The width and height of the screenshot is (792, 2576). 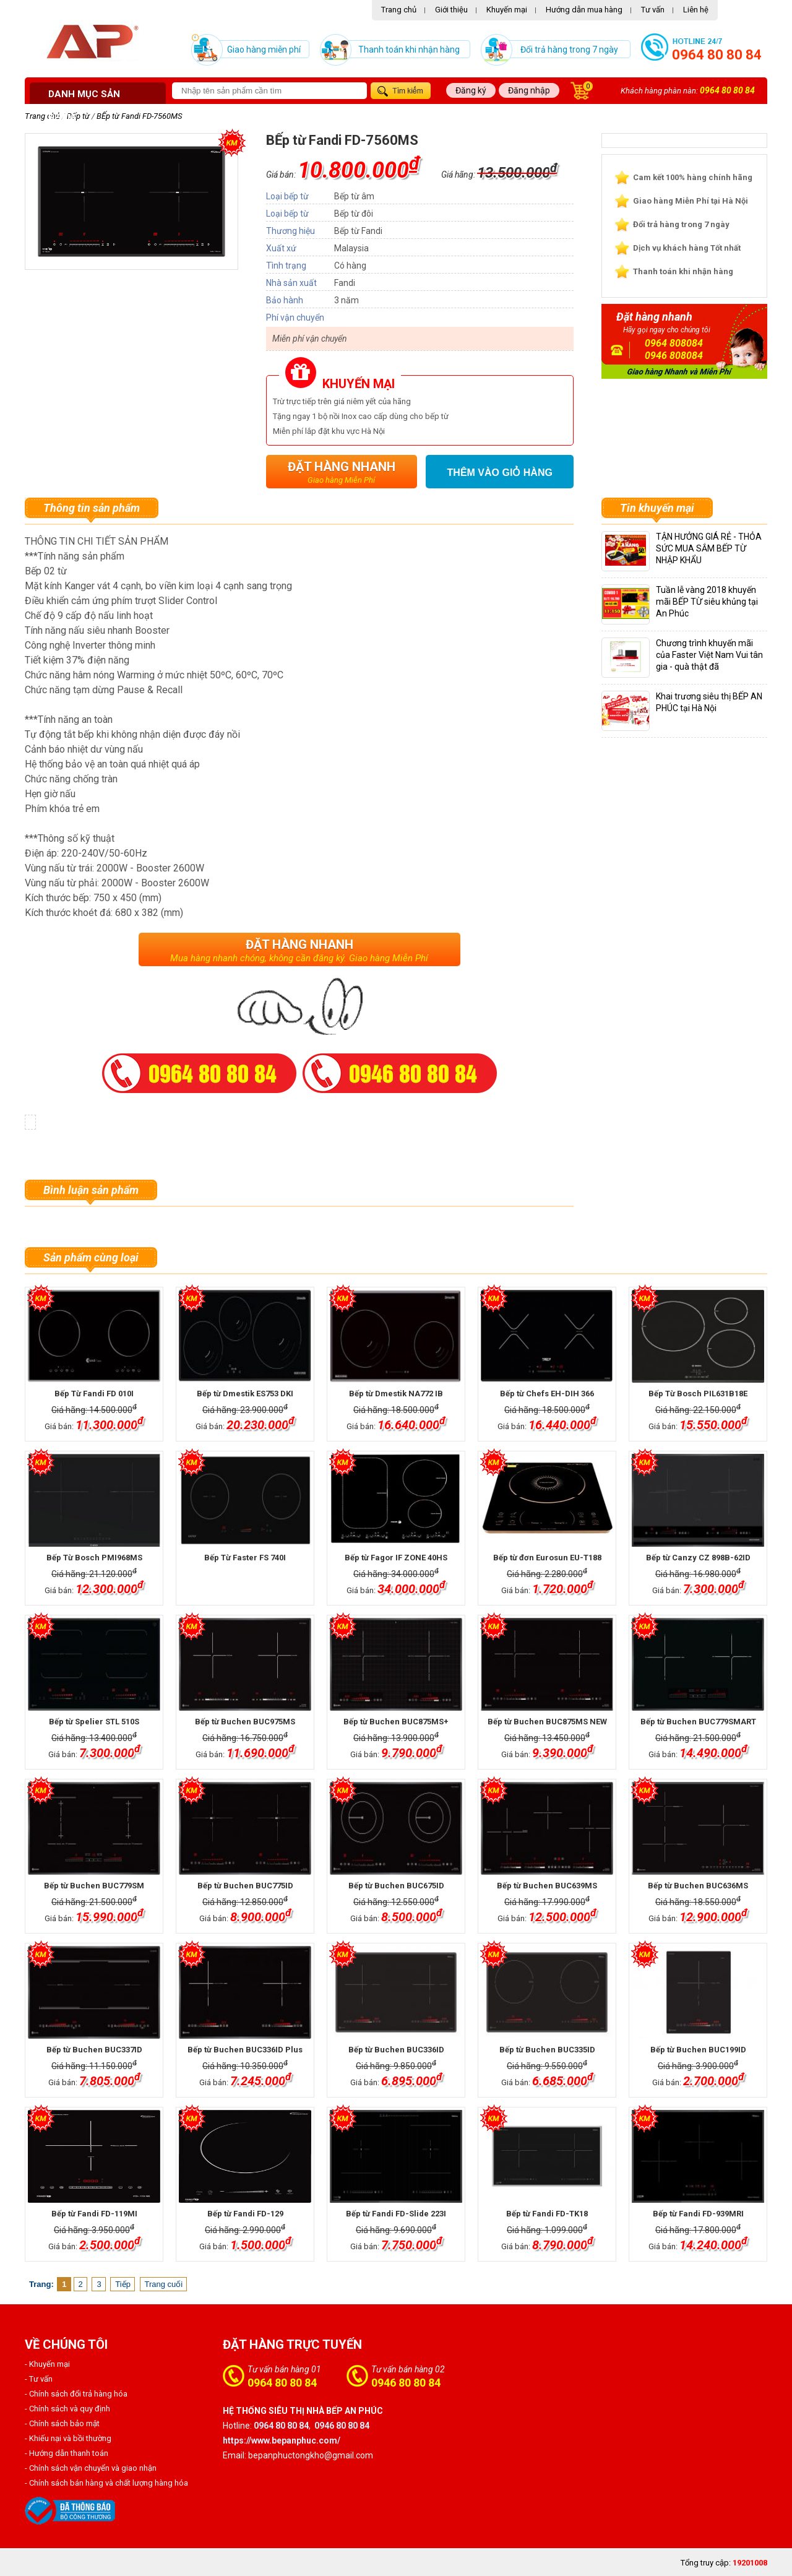 I want to click on Chương trình khuyến mãi của Faster Việt Nam Vui tân gia - quà thật đã, so click(x=709, y=655).